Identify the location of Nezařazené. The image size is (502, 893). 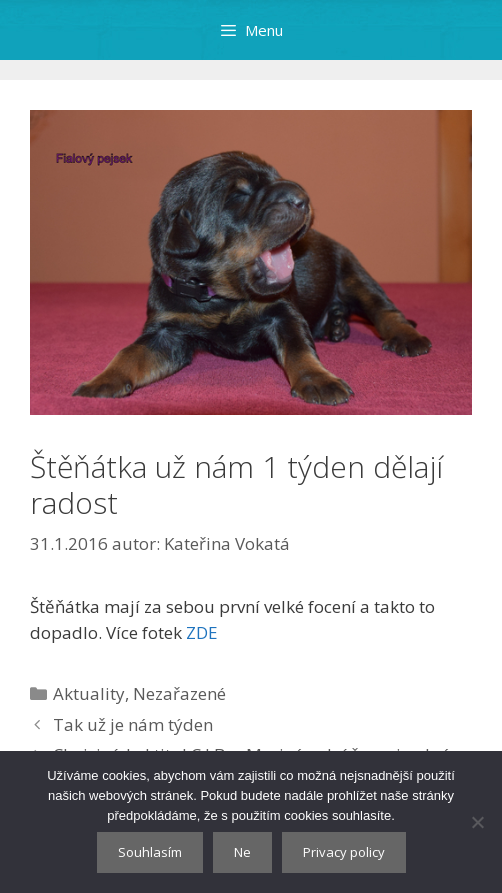
(179, 693).